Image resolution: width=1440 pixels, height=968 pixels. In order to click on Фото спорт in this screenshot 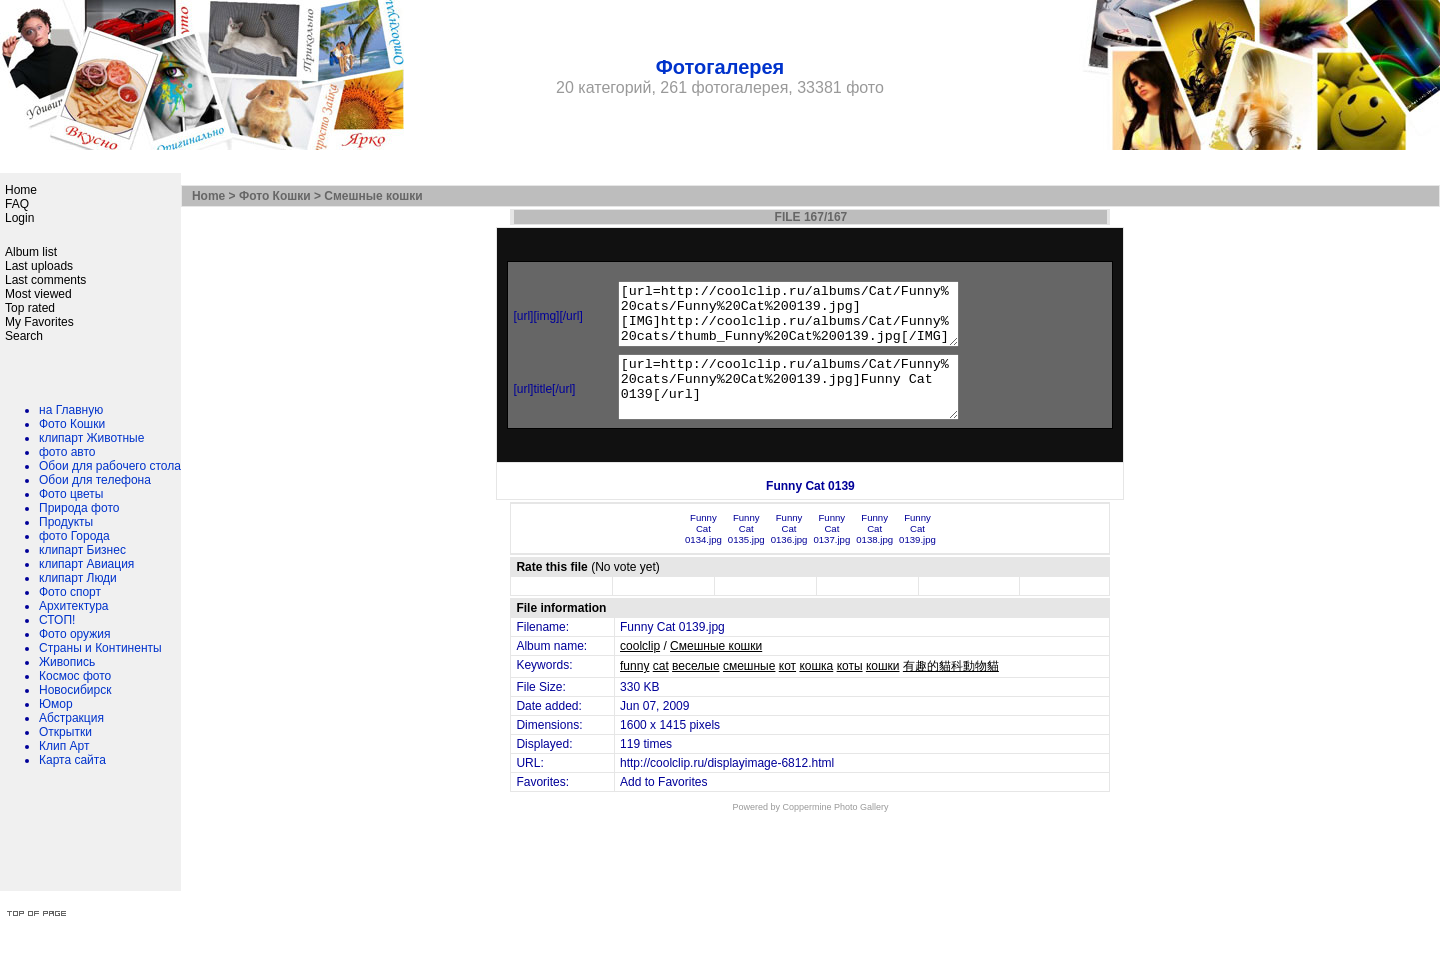, I will do `click(70, 592)`.